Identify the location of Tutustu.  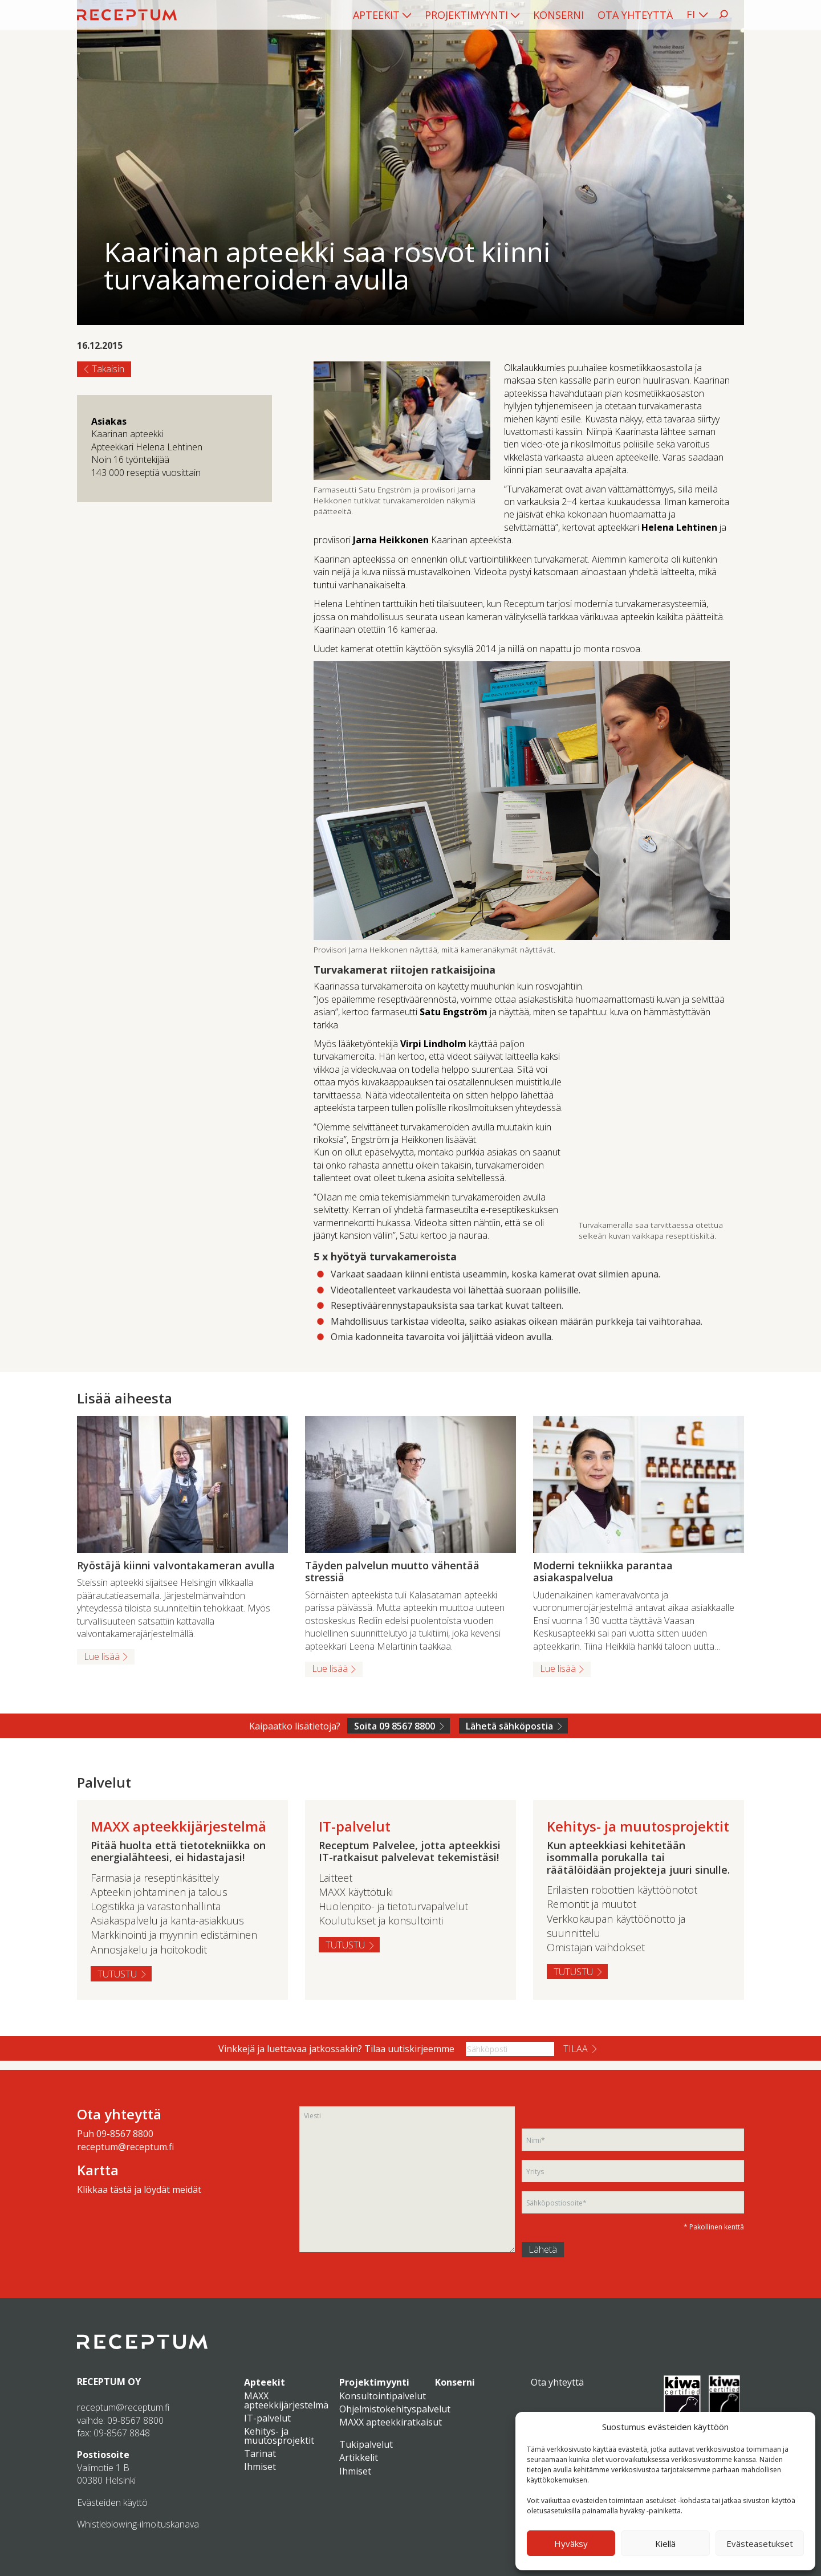
(117, 1974).